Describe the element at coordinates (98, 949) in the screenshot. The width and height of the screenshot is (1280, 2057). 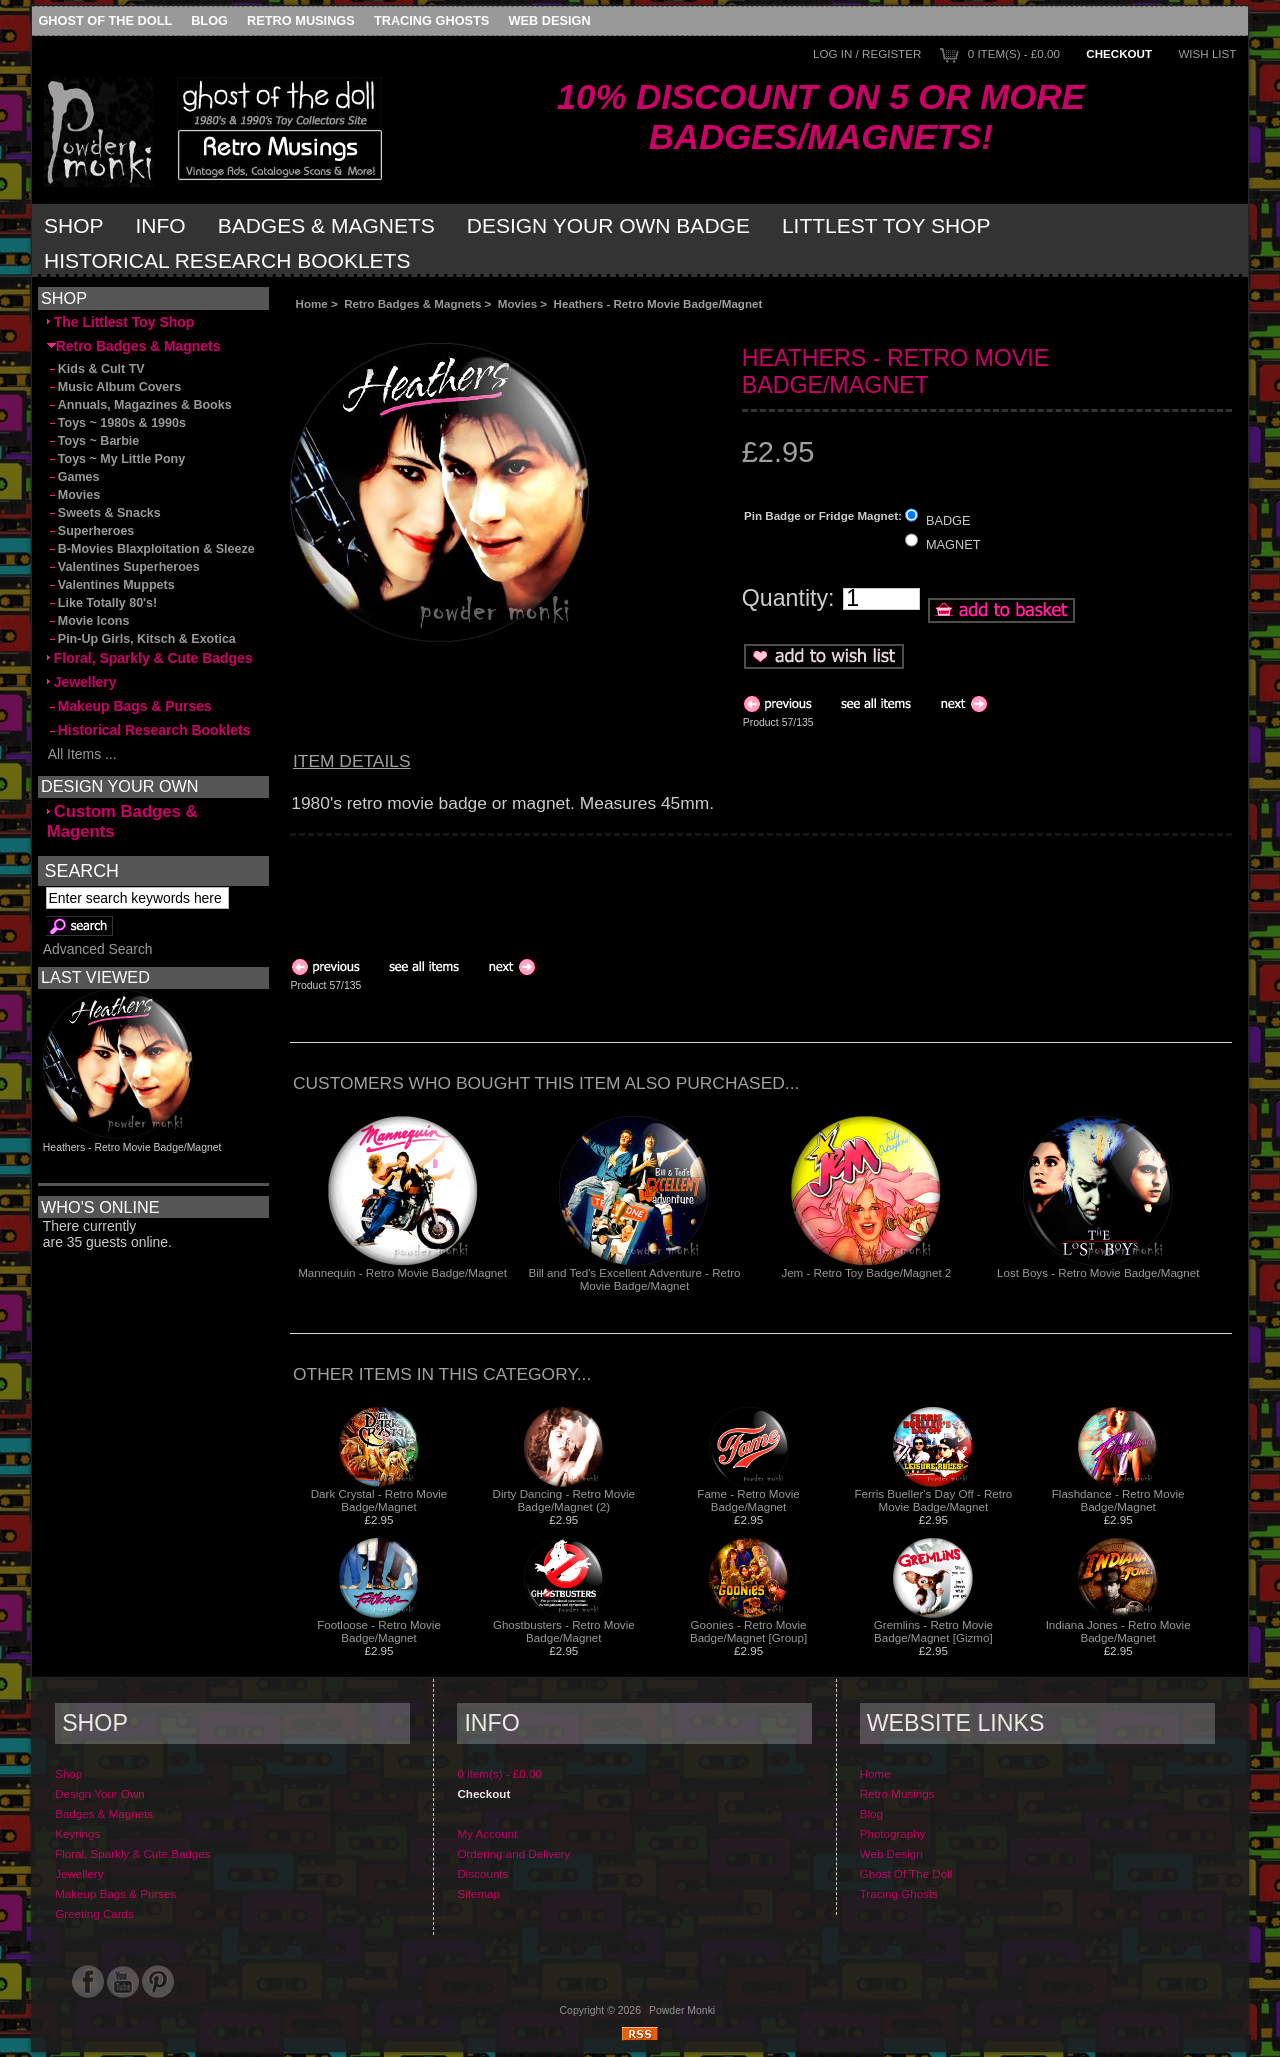
I see `Advanced Search` at that location.